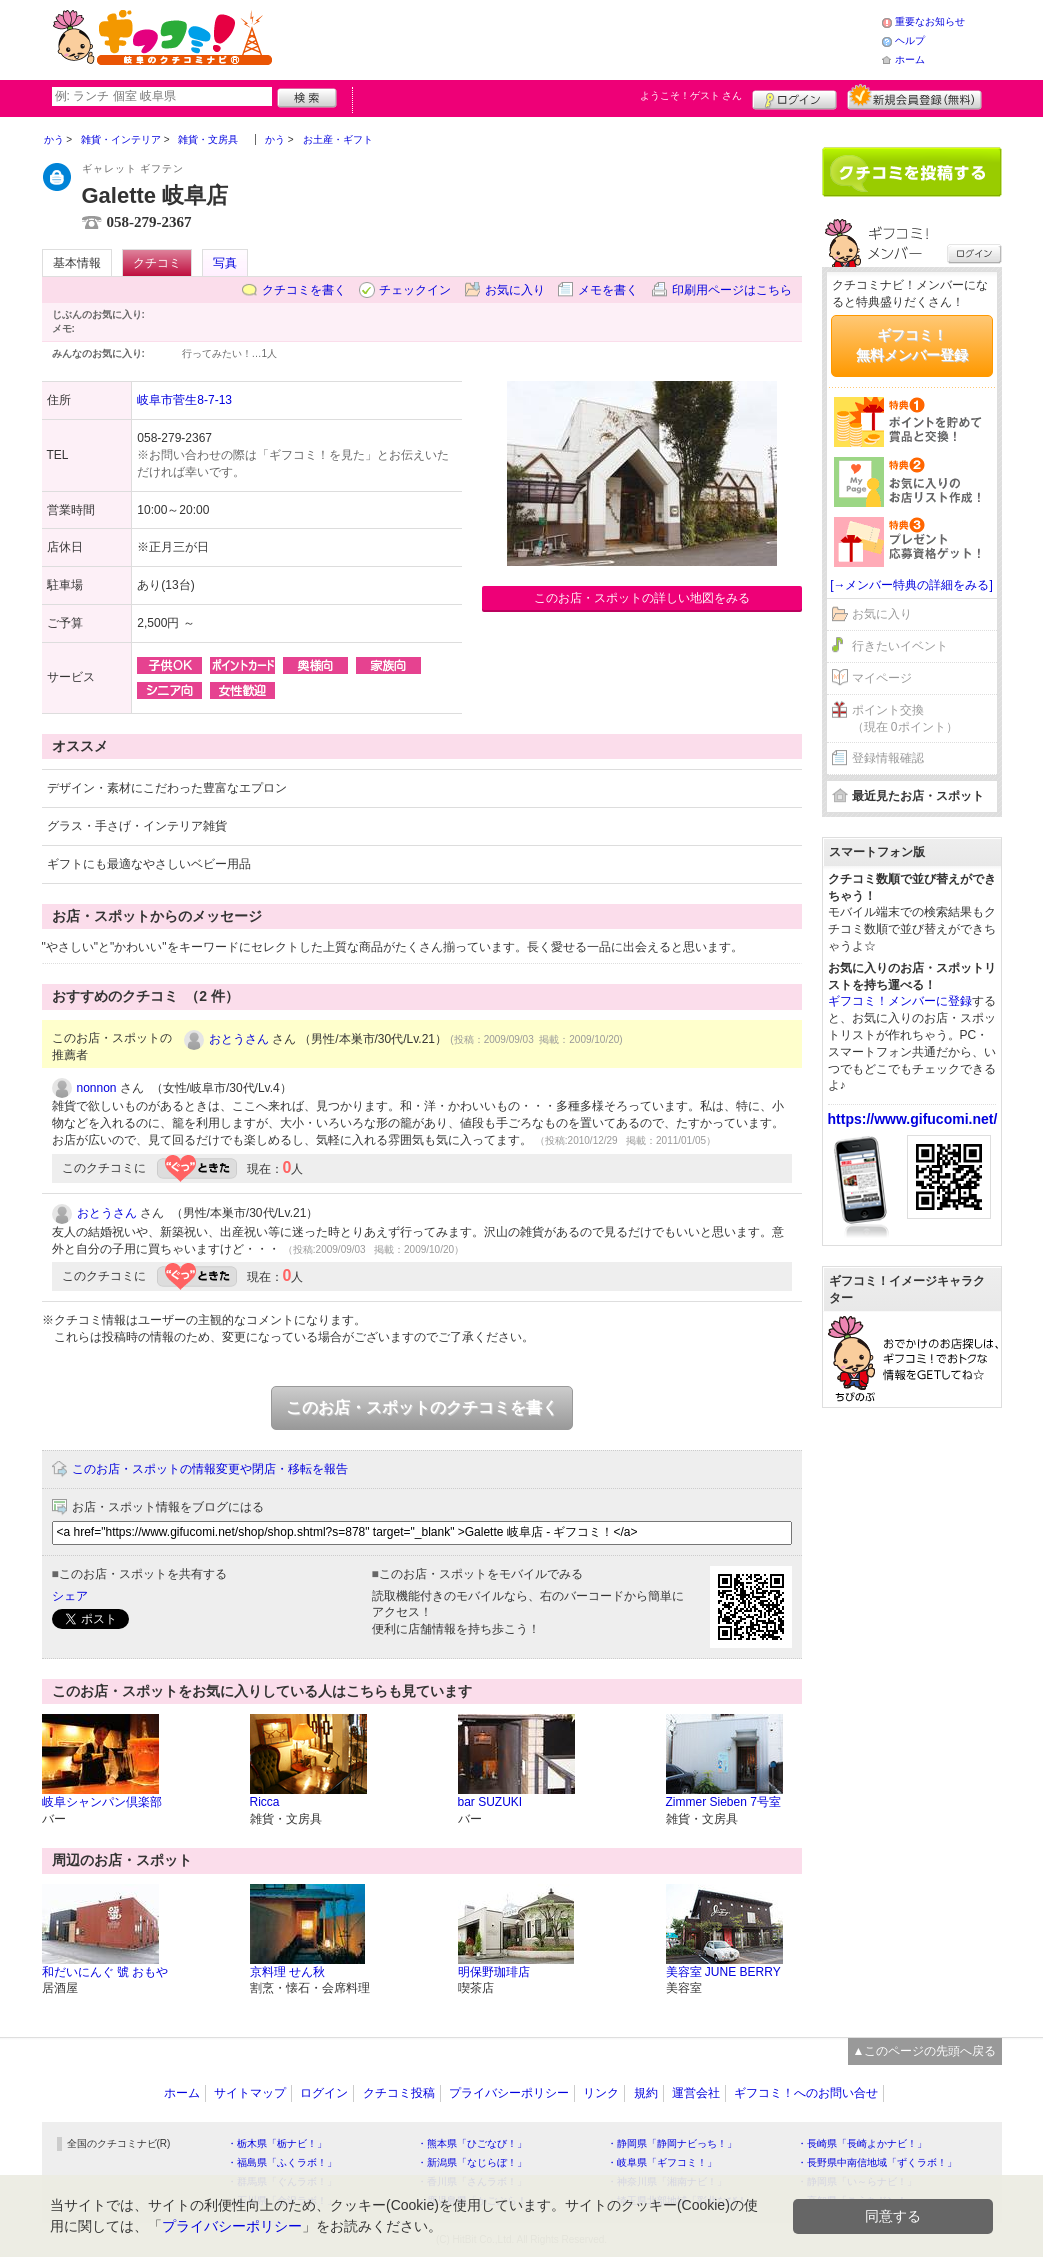 This screenshot has width=1043, height=2257. What do you see at coordinates (910, 40) in the screenshot?
I see `ヘルプ` at bounding box center [910, 40].